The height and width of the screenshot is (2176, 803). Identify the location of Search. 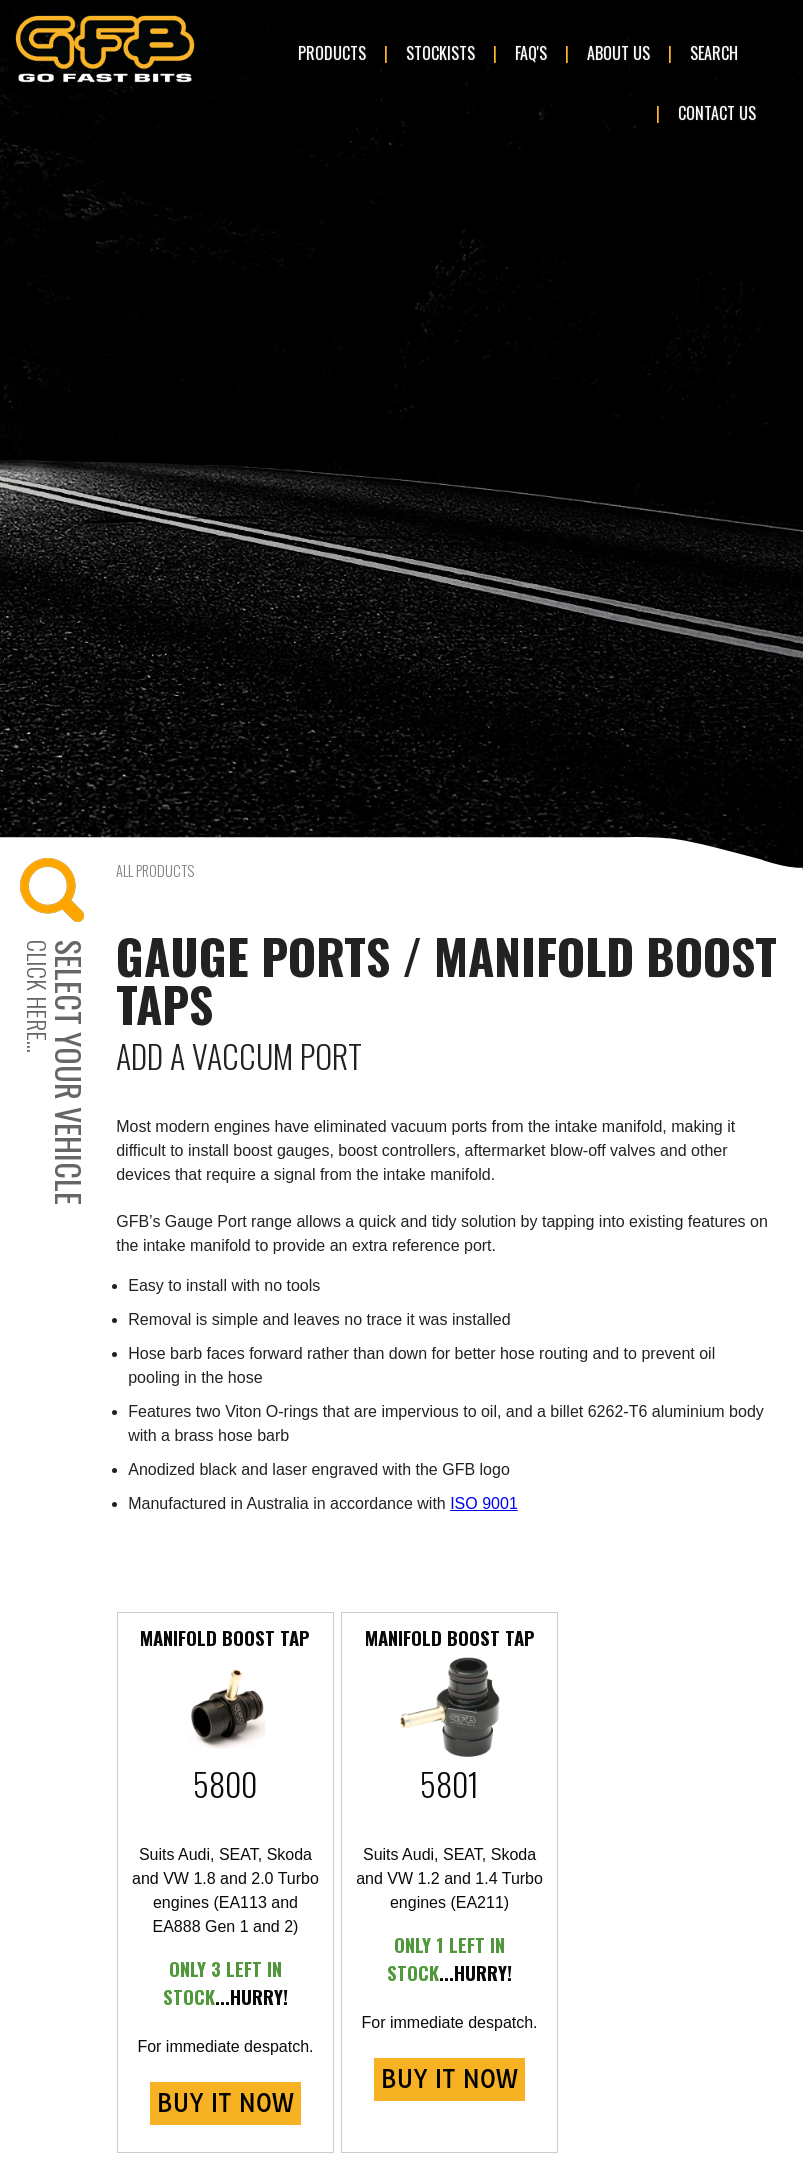
(714, 53).